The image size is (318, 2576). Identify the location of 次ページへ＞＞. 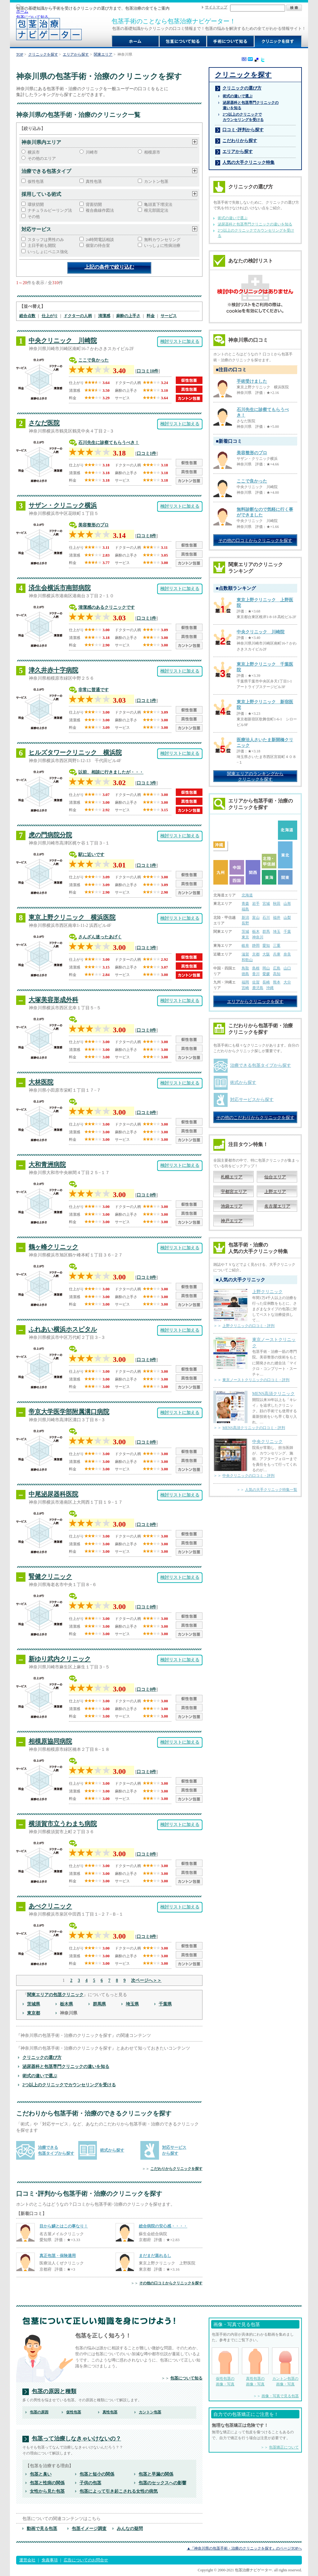
(146, 1980).